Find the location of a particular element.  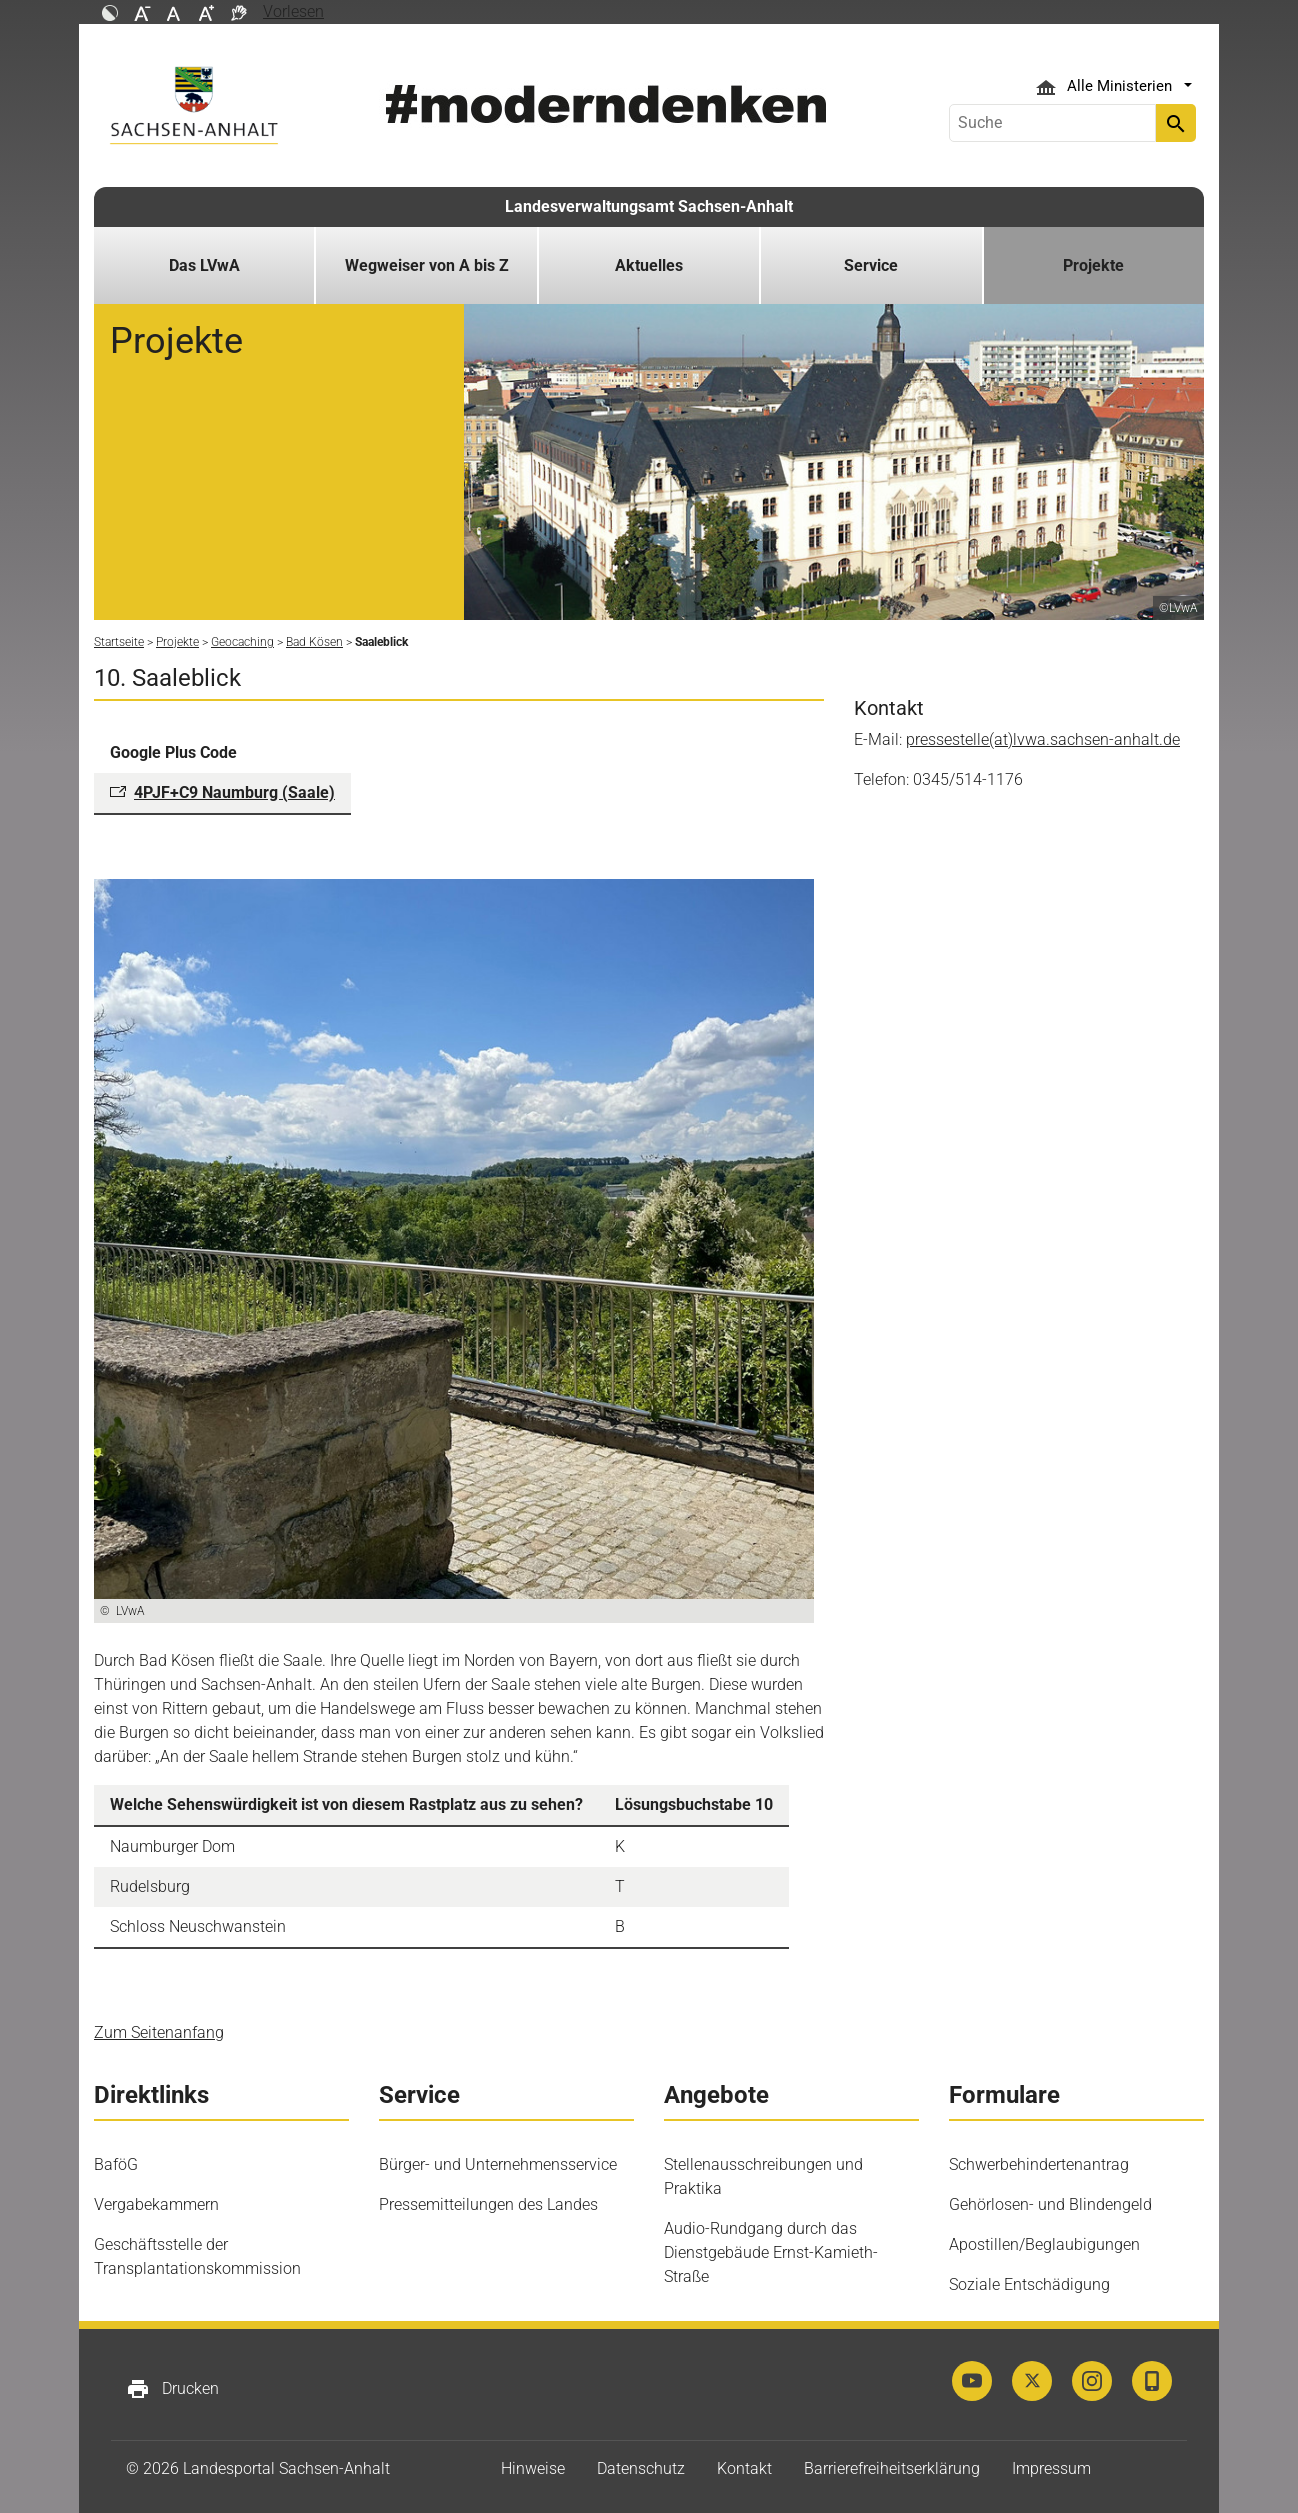

Drucken is located at coordinates (172, 2389).